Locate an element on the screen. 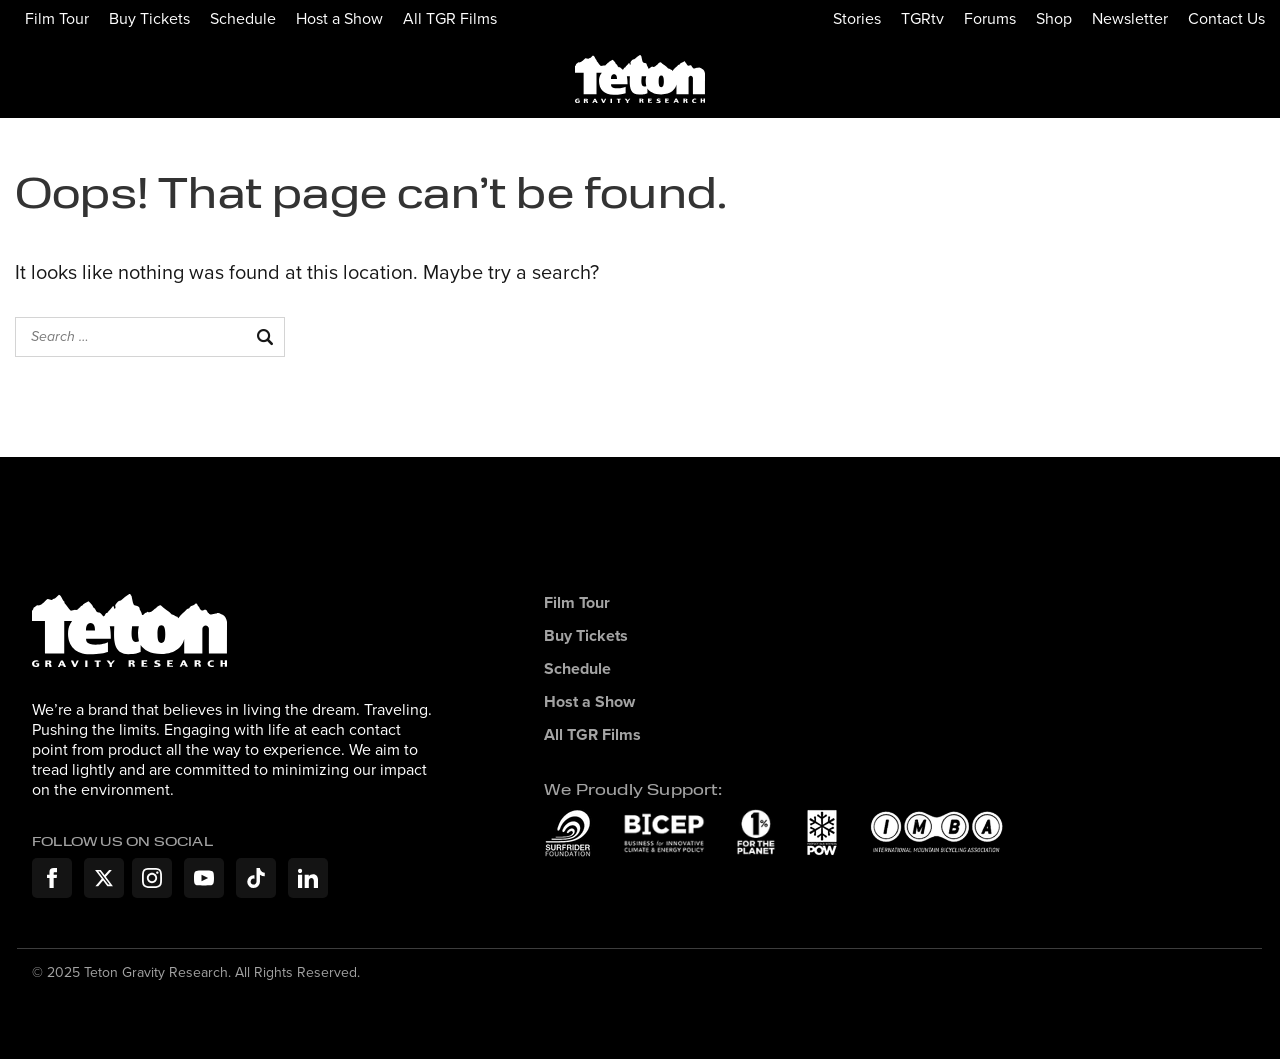  Film Tour is located at coordinates (57, 18).